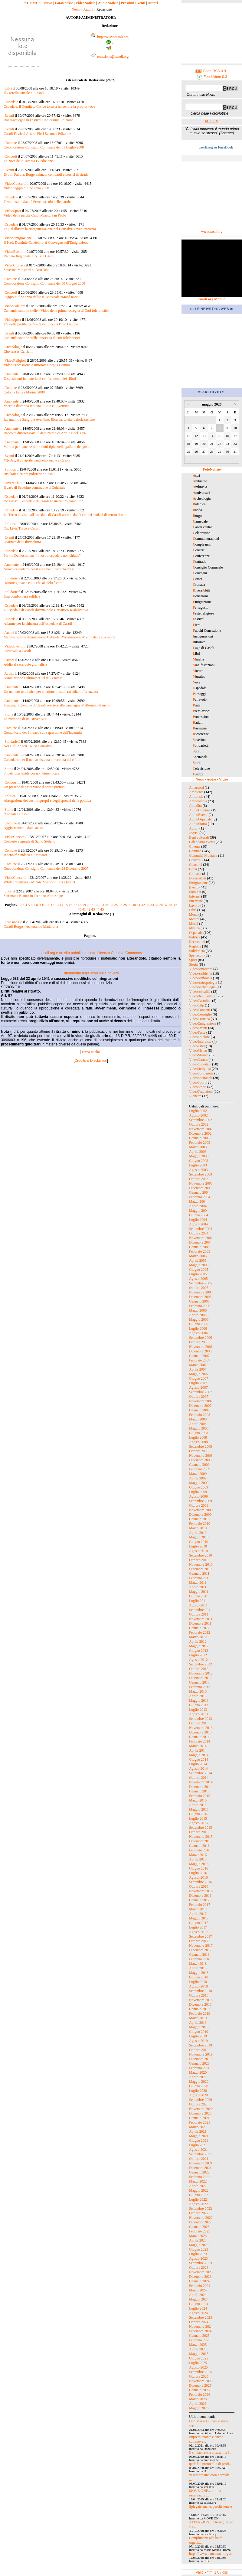  Describe the element at coordinates (201, 2109) in the screenshot. I see `Novembre 2020` at that location.